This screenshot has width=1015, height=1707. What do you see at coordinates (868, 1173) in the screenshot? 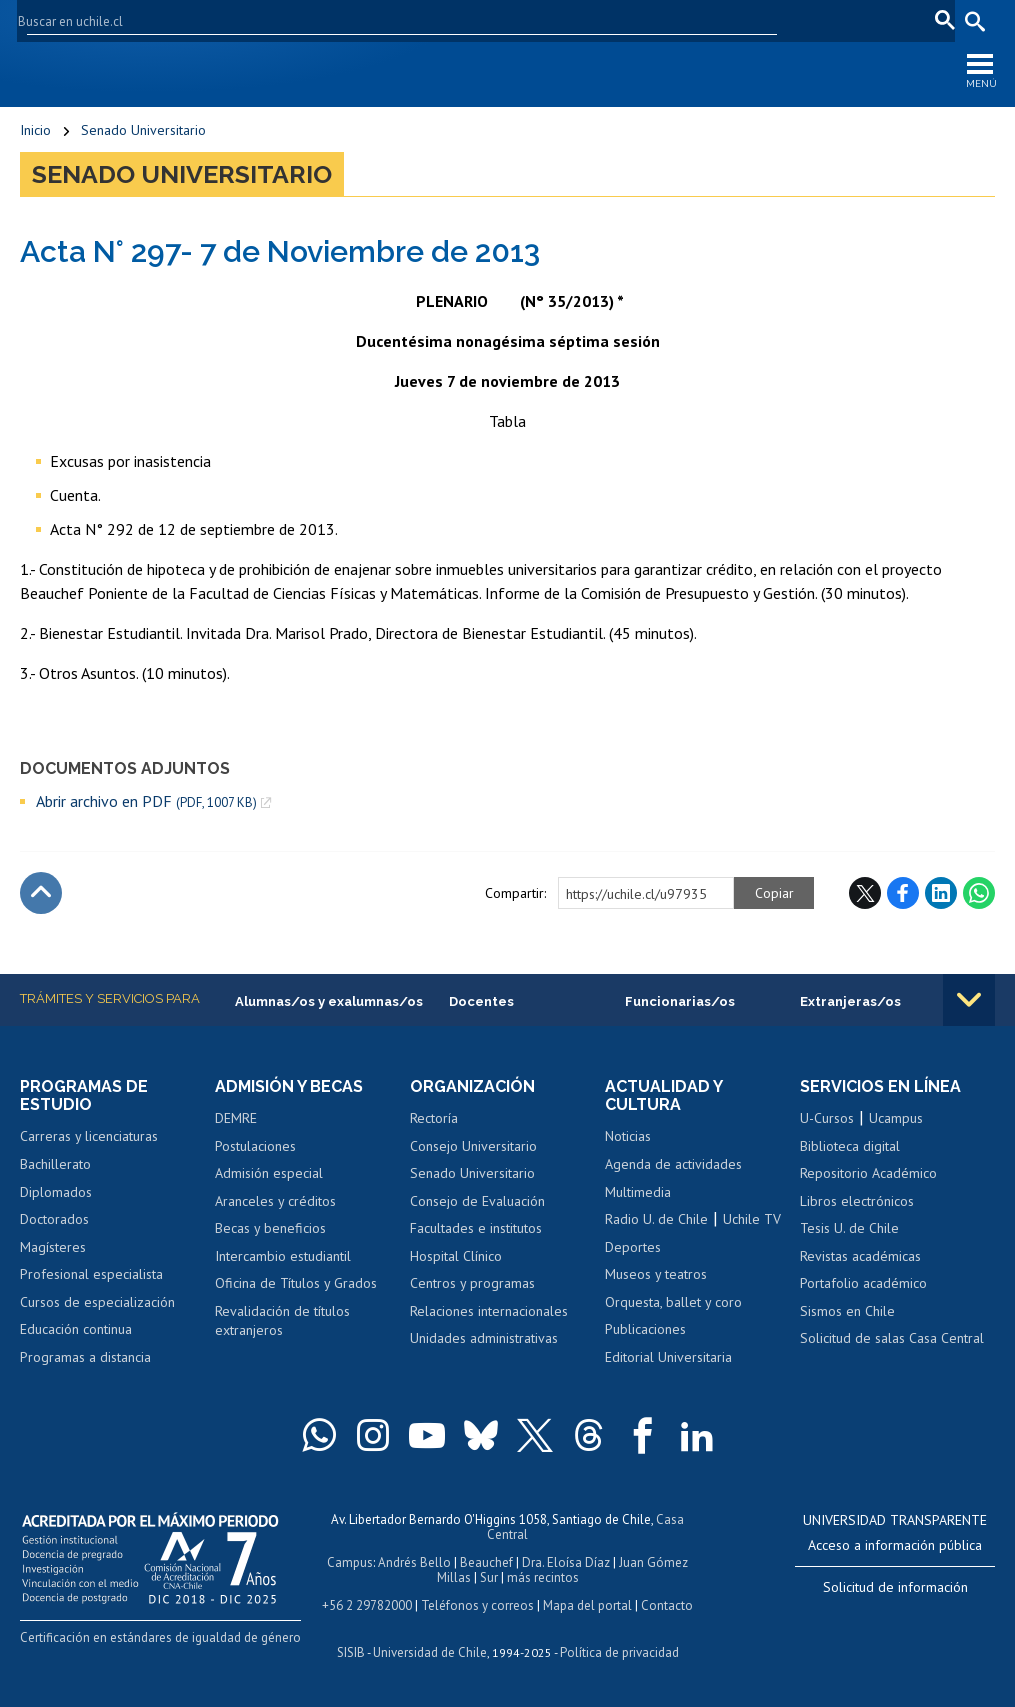
I see `Repositorio Académico` at bounding box center [868, 1173].